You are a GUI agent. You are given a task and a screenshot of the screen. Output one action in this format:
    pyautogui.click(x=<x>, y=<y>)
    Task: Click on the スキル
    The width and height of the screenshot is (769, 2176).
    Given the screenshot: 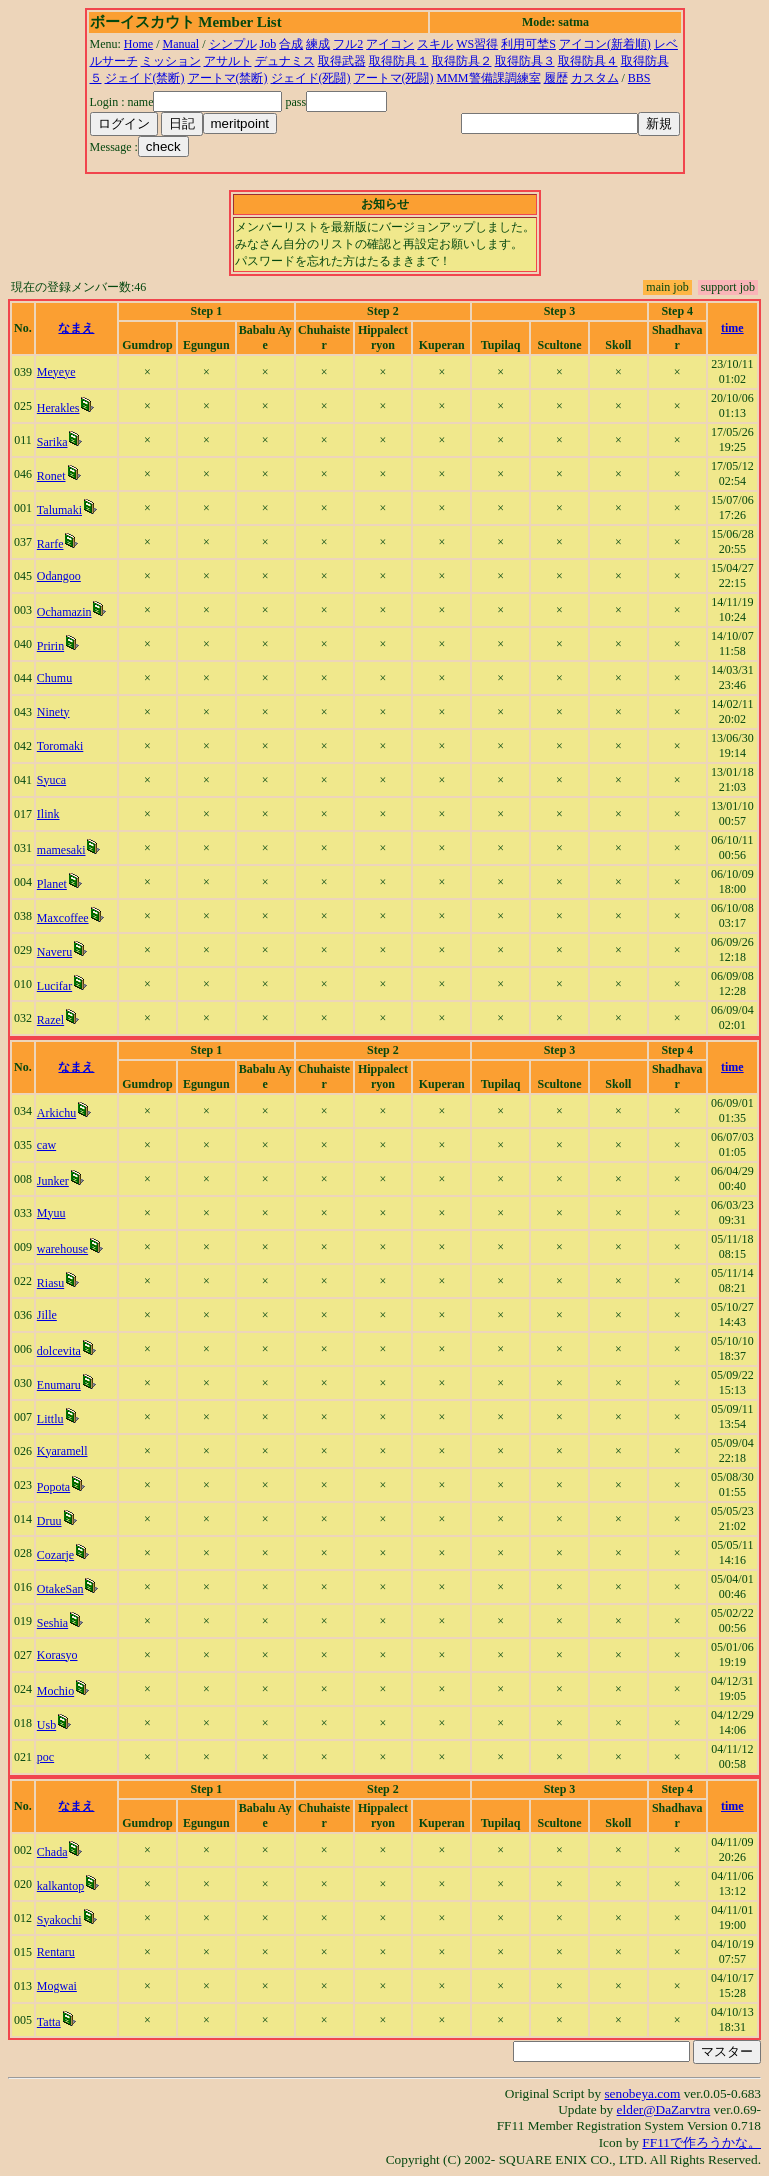 What is the action you would take?
    pyautogui.click(x=435, y=44)
    